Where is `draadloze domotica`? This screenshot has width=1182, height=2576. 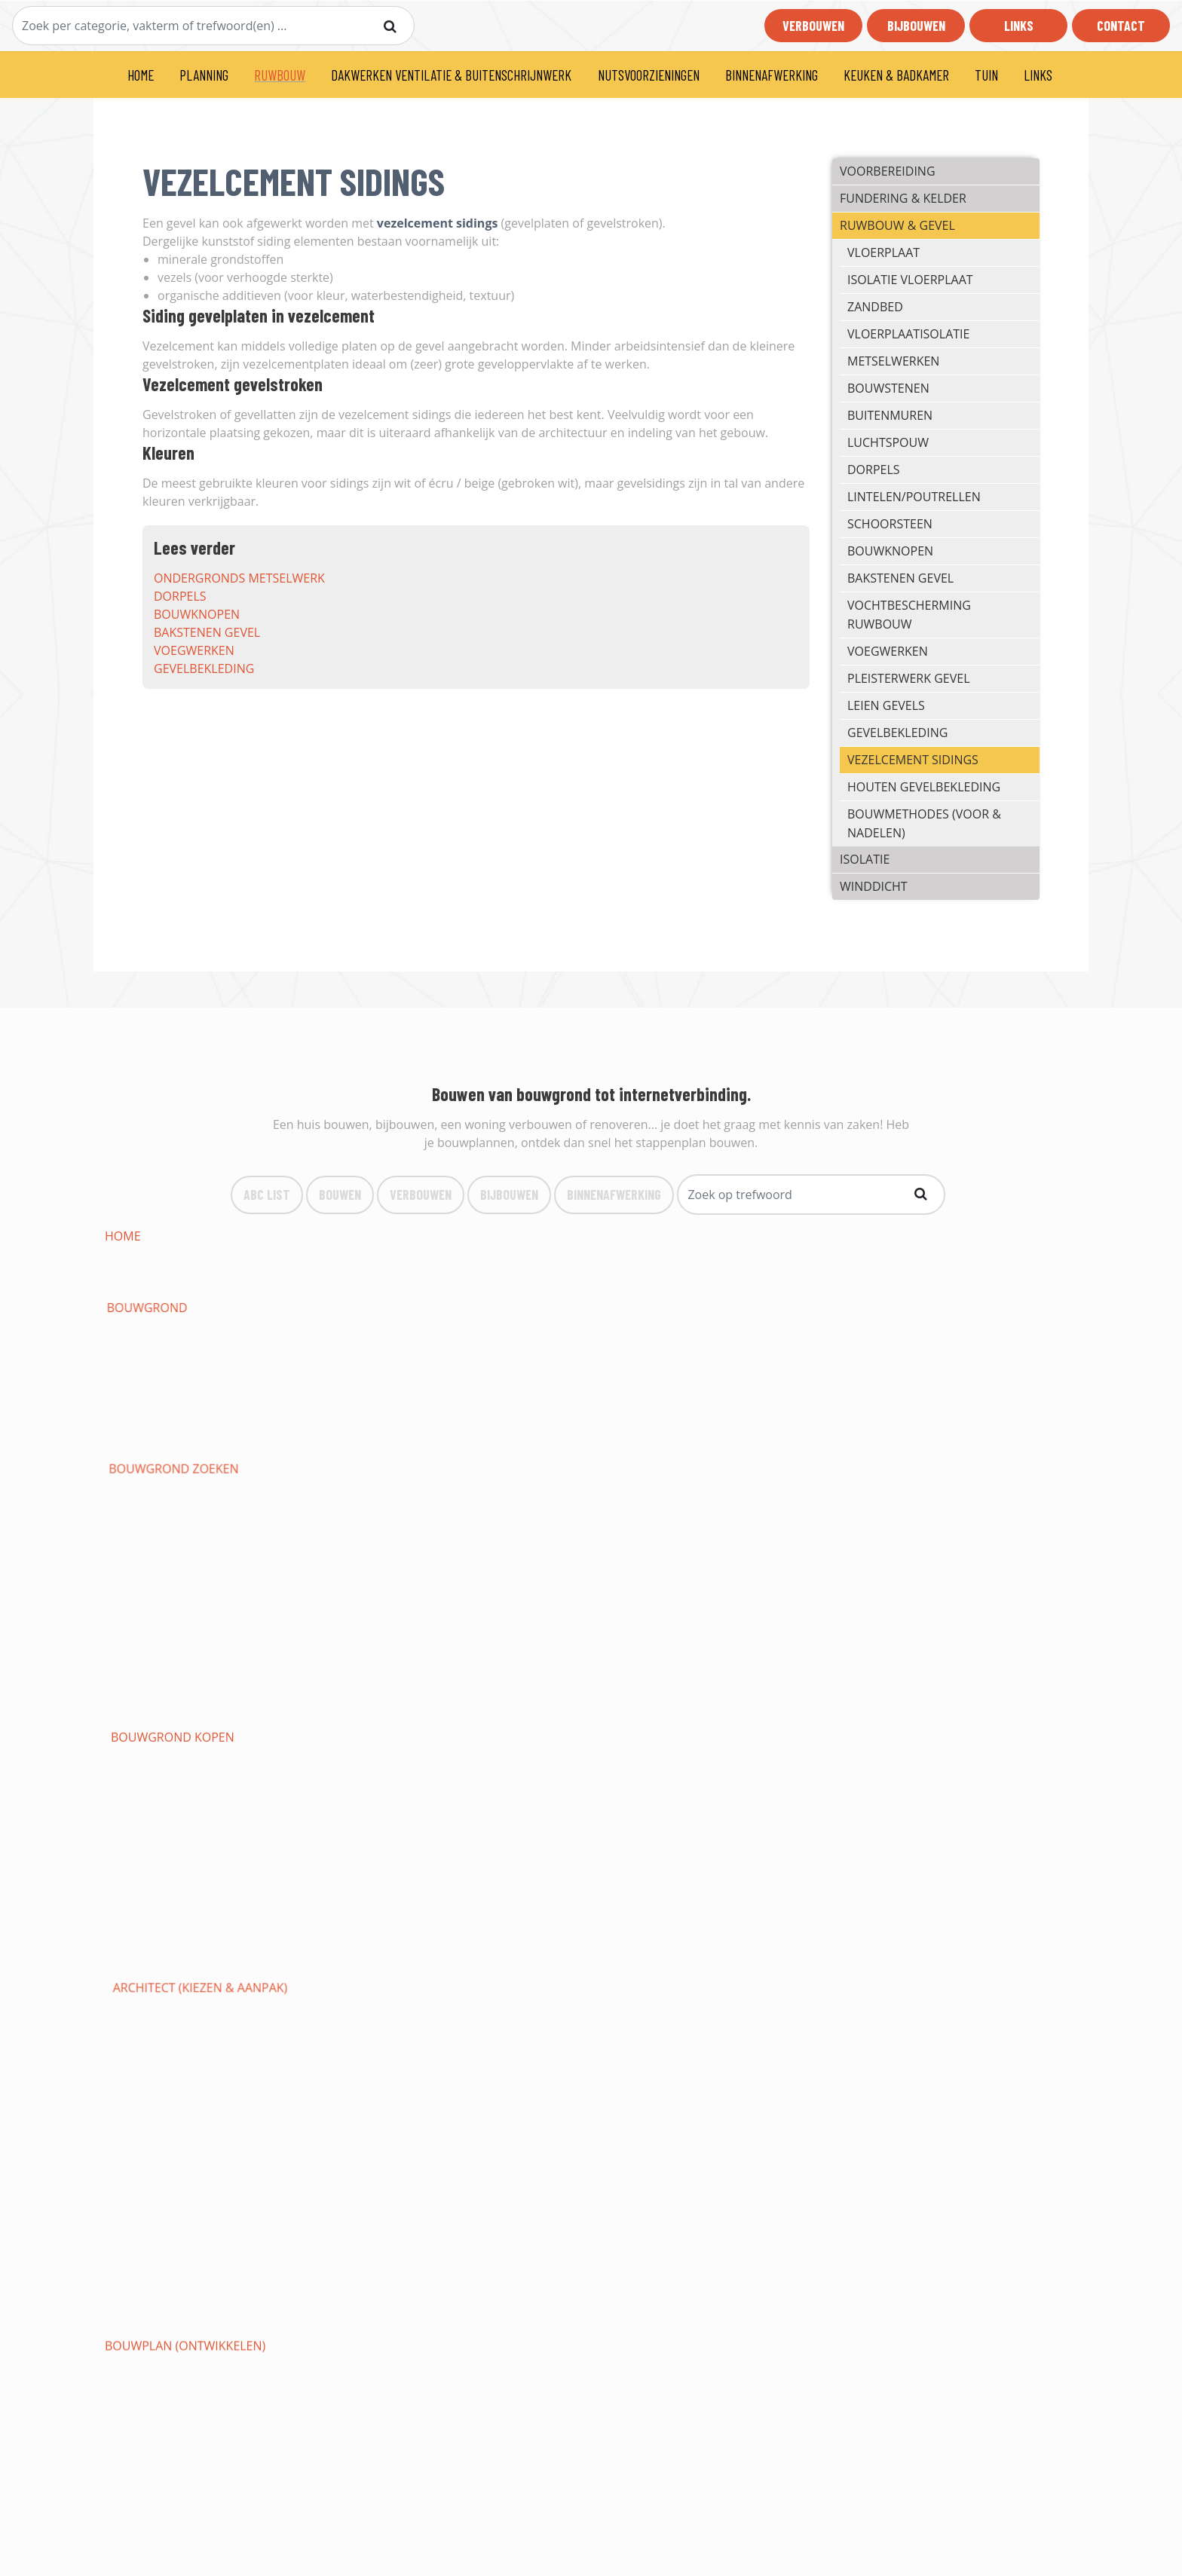 draadloze domotica is located at coordinates (738, 1905).